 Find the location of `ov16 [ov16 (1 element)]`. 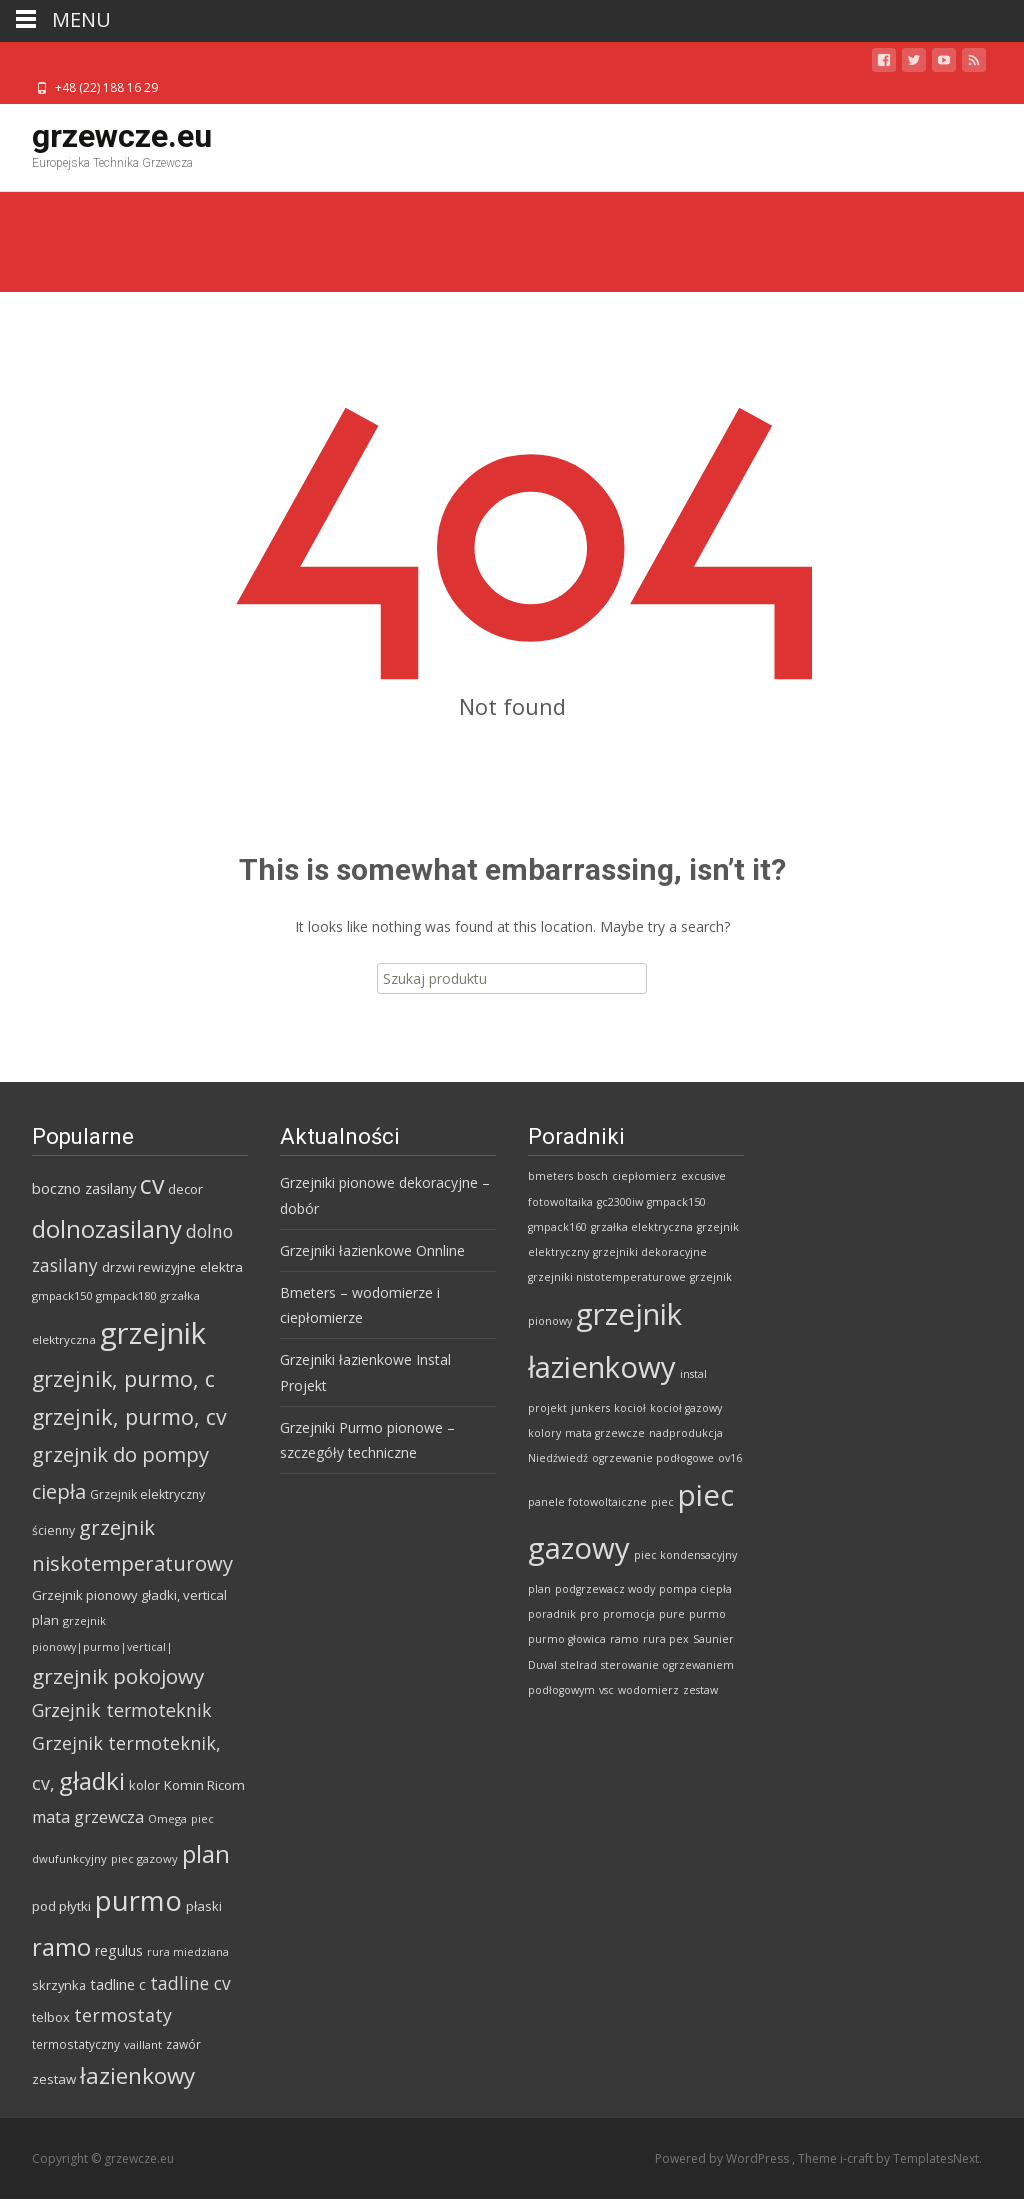

ov16 [ov16 (1 element)] is located at coordinates (730, 1458).